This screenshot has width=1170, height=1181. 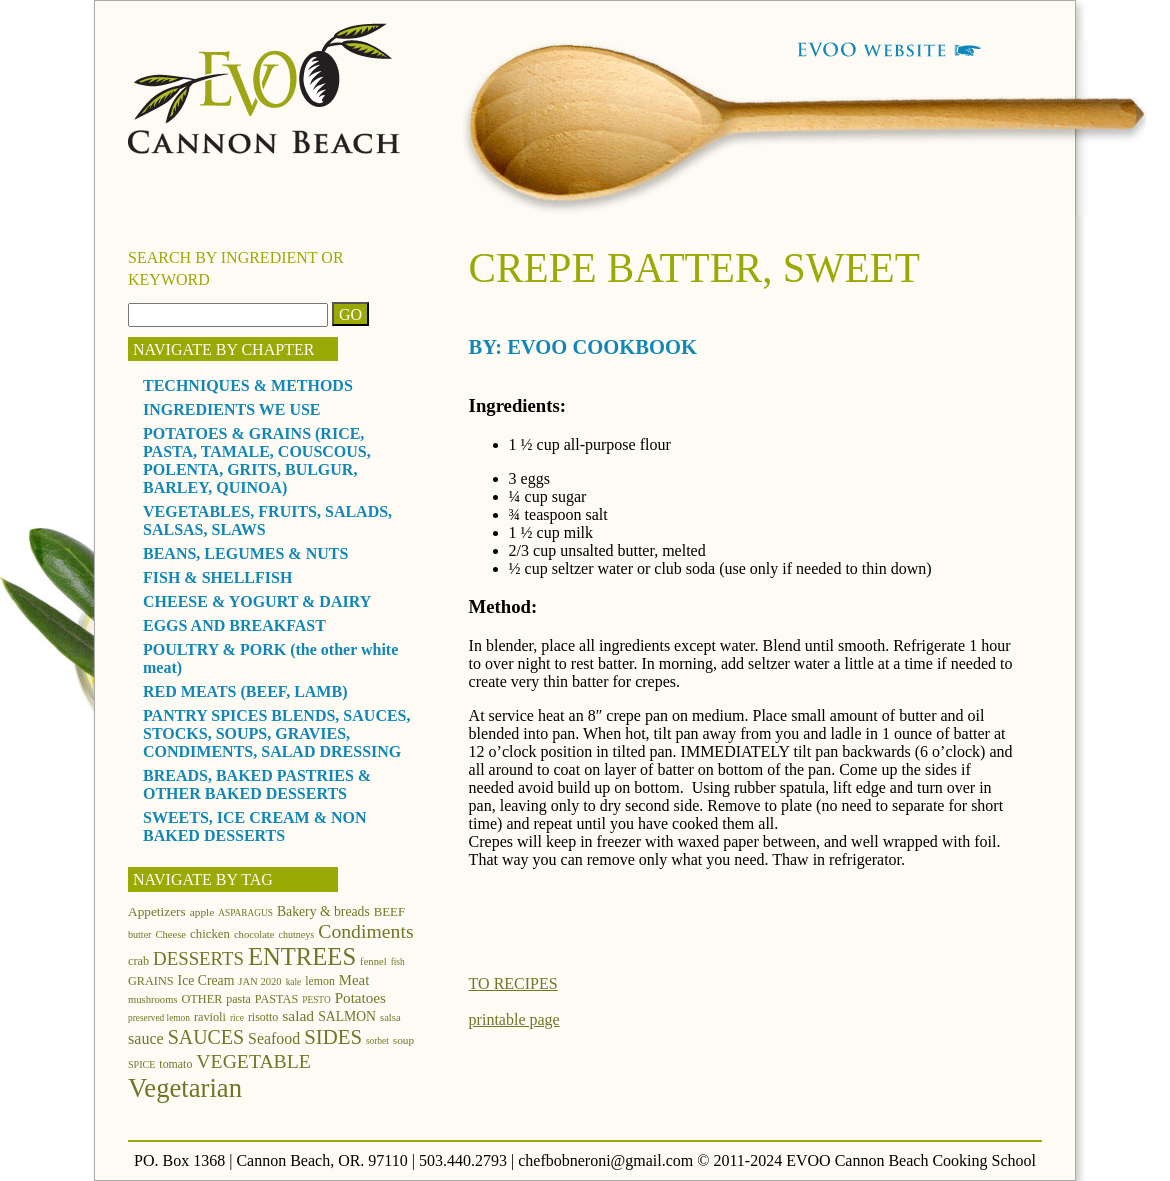 I want to click on PESTO [PESTO (10 items)], so click(x=316, y=1000).